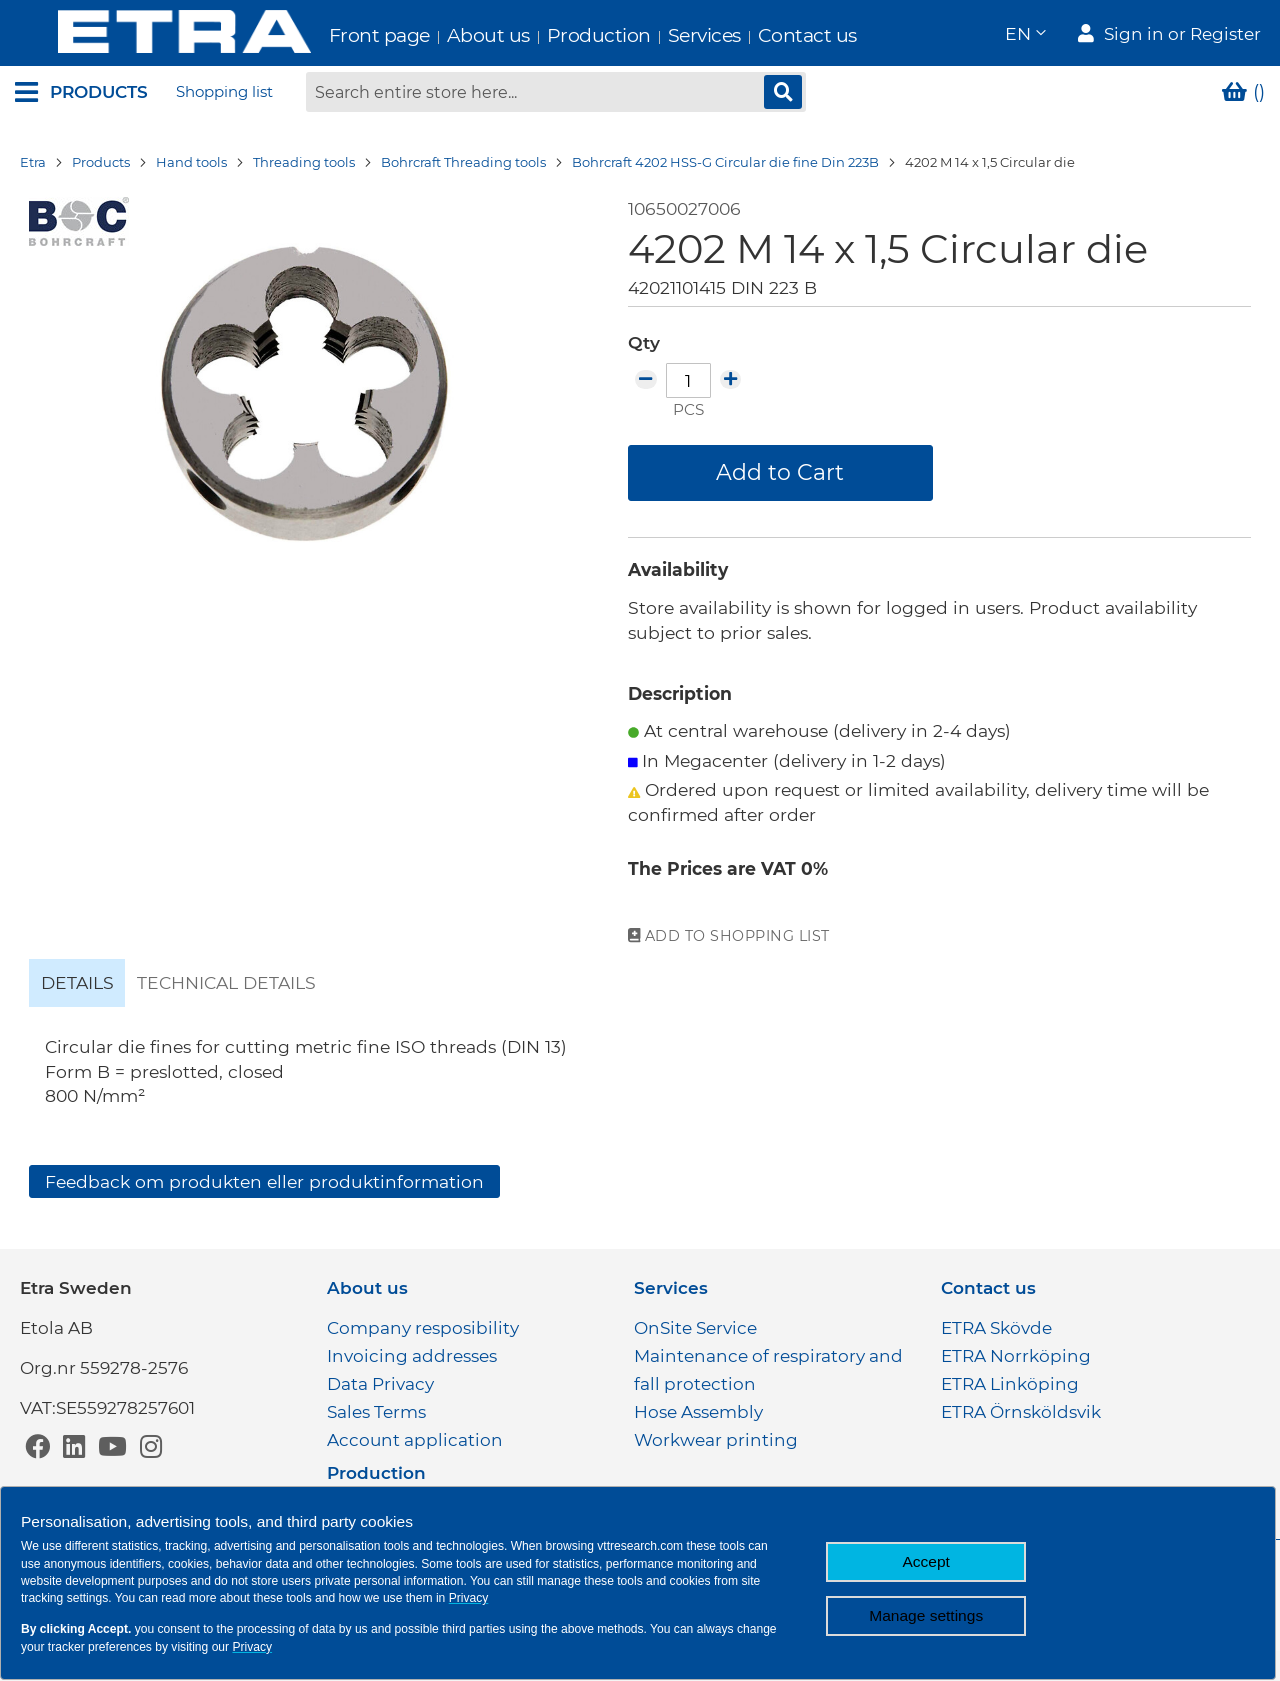 This screenshot has width=1280, height=1681. Describe the element at coordinates (226, 984) in the screenshot. I see `Technical details` at that location.